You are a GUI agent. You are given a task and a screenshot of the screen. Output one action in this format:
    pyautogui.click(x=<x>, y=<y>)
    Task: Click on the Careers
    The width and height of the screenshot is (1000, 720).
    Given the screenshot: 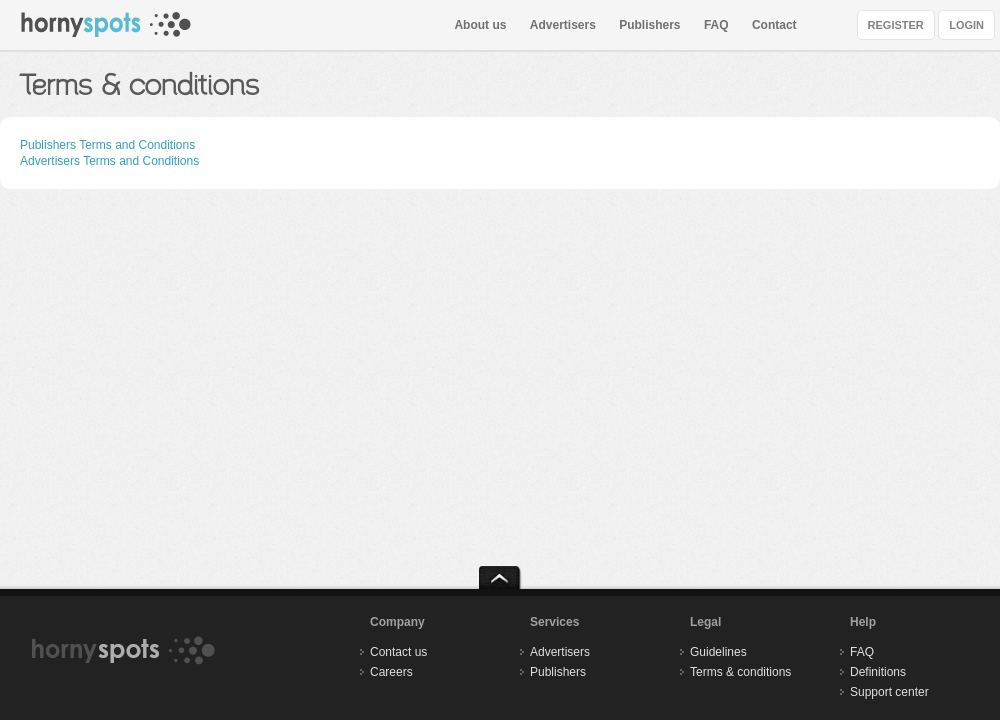 What is the action you would take?
    pyautogui.click(x=391, y=672)
    